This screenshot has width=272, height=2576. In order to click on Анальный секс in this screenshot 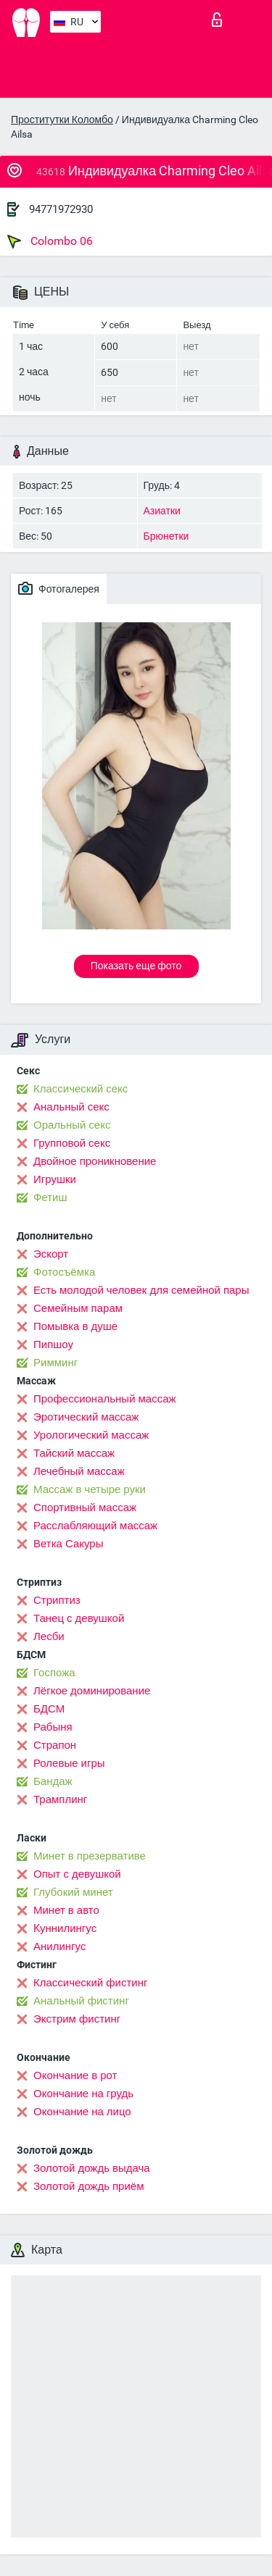, I will do `click(71, 1106)`.